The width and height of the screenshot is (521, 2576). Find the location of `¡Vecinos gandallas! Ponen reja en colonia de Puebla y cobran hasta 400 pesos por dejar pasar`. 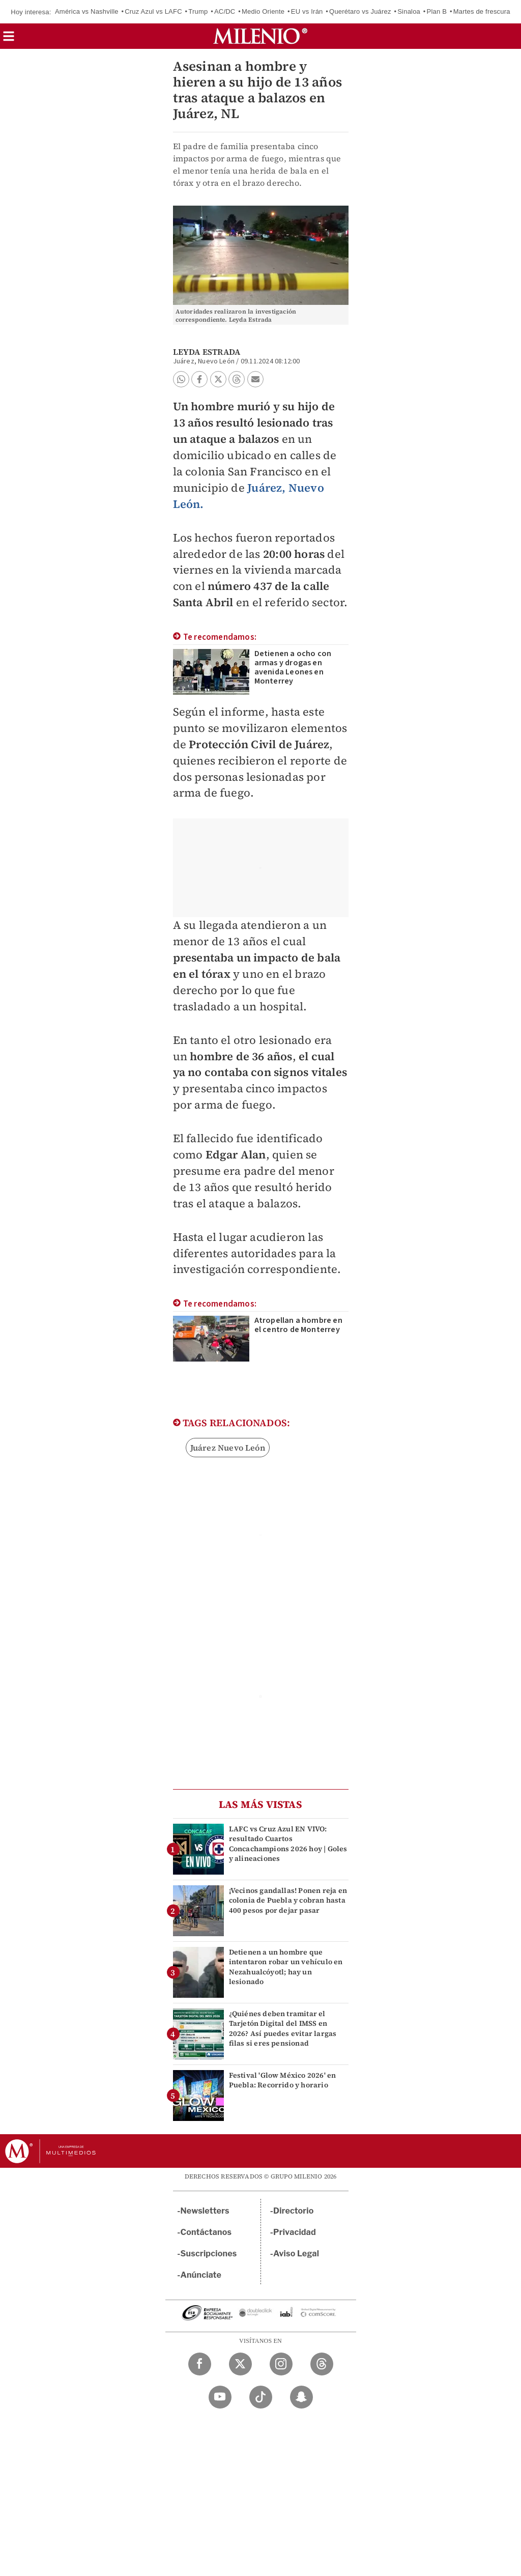

¡Vecinos gandallas! Ponen reja en colonia de Puebla y cobran hasta 400 pesos por dejar pasar is located at coordinates (288, 1900).